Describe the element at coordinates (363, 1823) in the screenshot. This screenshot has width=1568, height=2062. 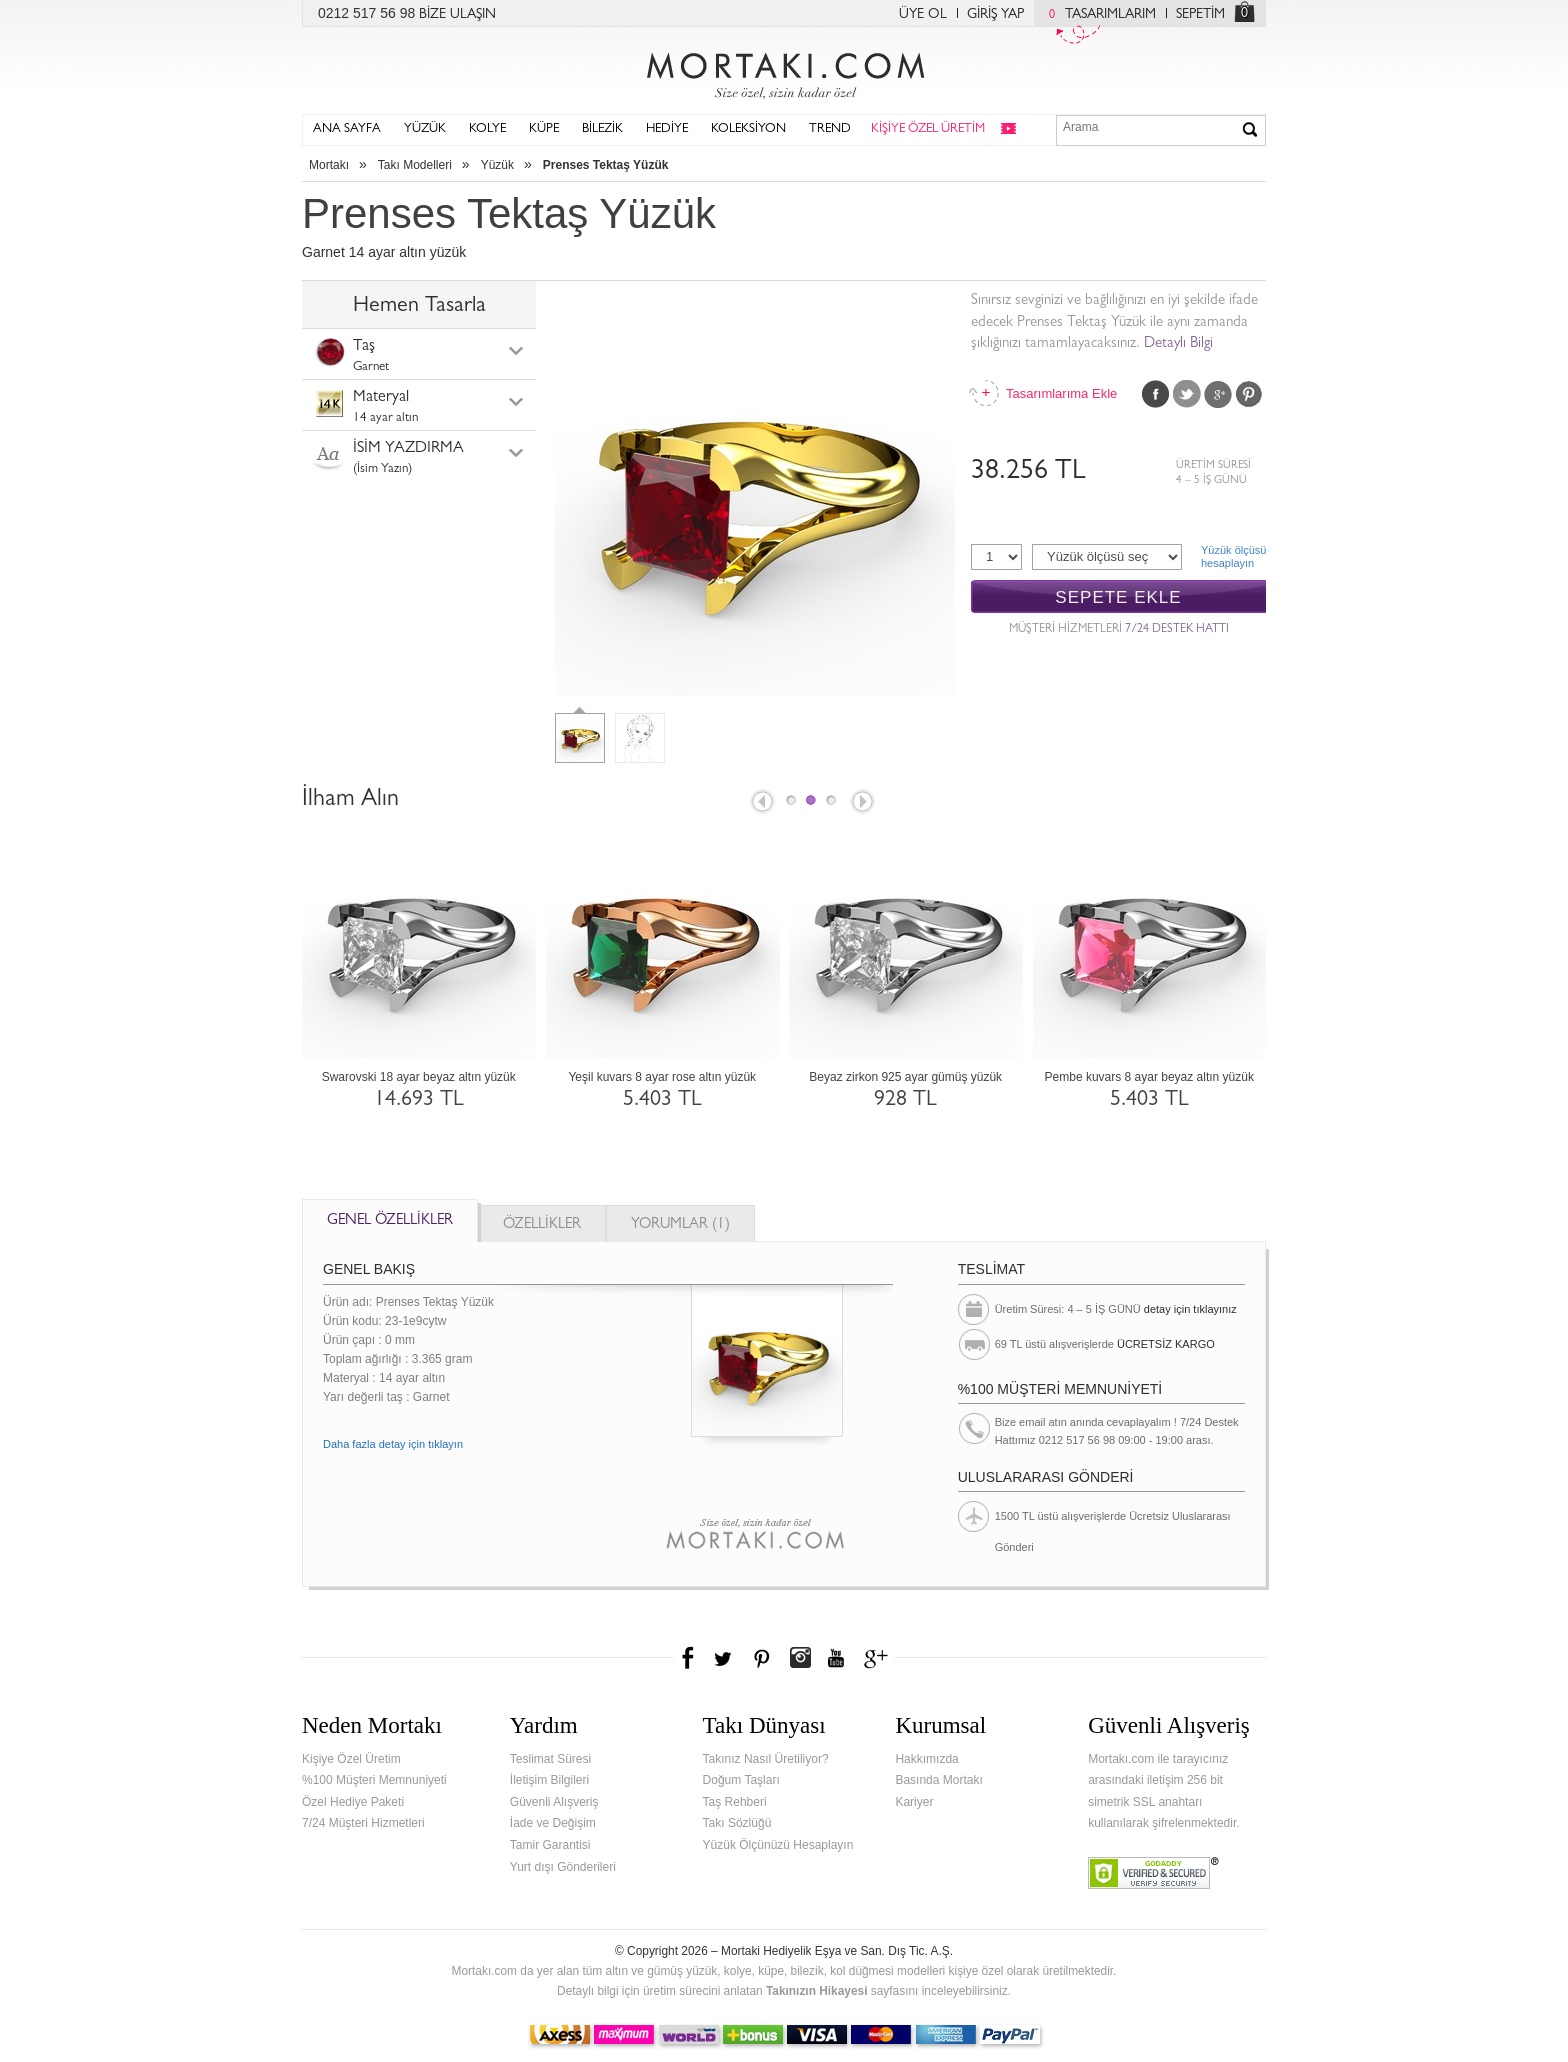
I see `7/24 Müşteri Hizmetleri` at that location.